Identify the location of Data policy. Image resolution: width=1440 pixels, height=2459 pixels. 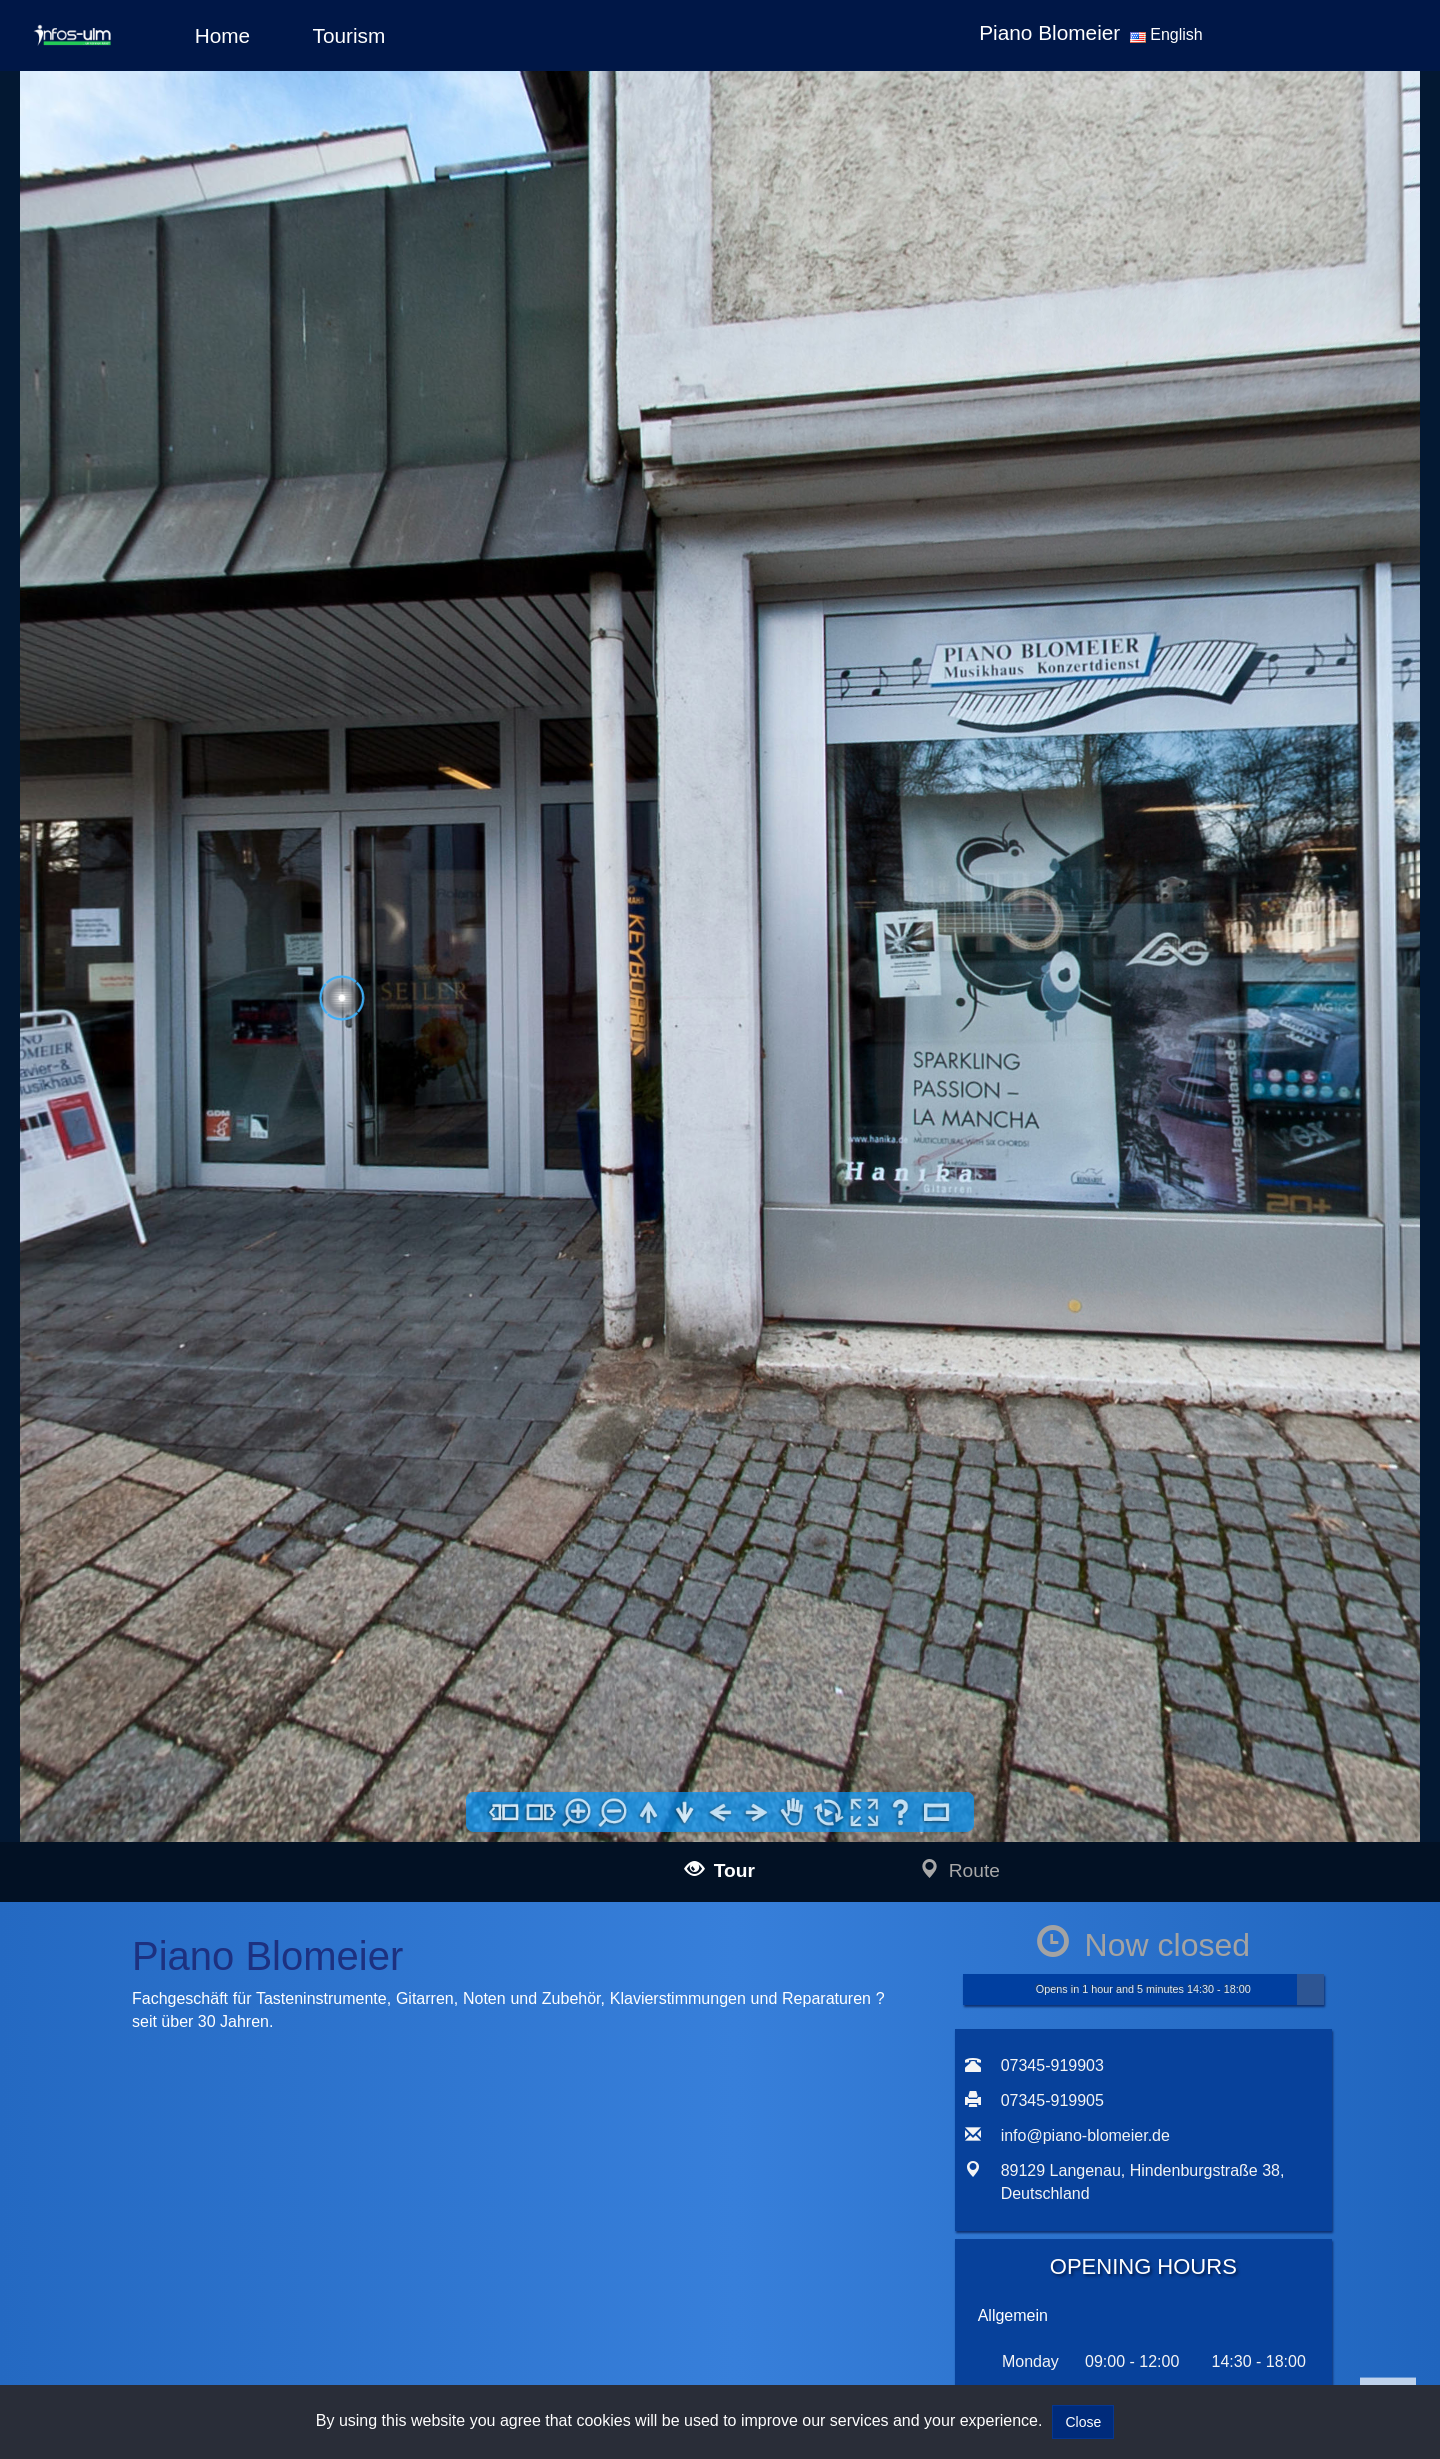
(506, 1583).